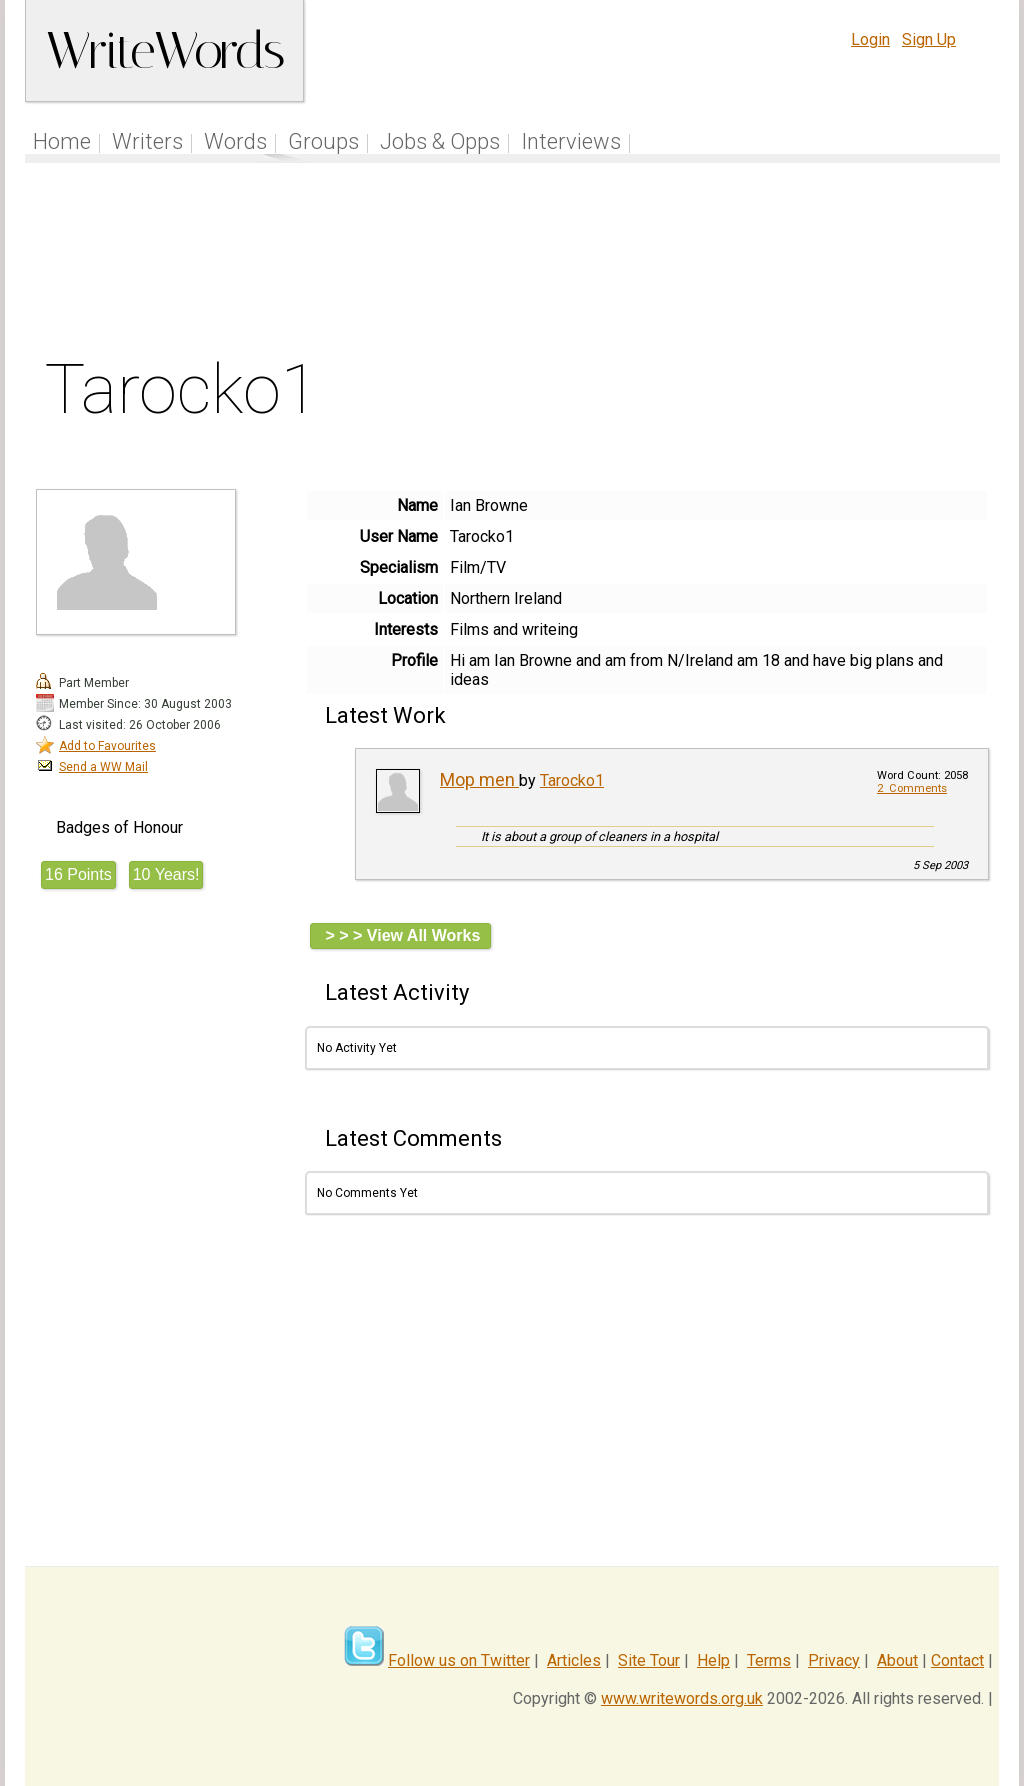 The image size is (1024, 1786). What do you see at coordinates (323, 141) in the screenshot?
I see `Groups` at bounding box center [323, 141].